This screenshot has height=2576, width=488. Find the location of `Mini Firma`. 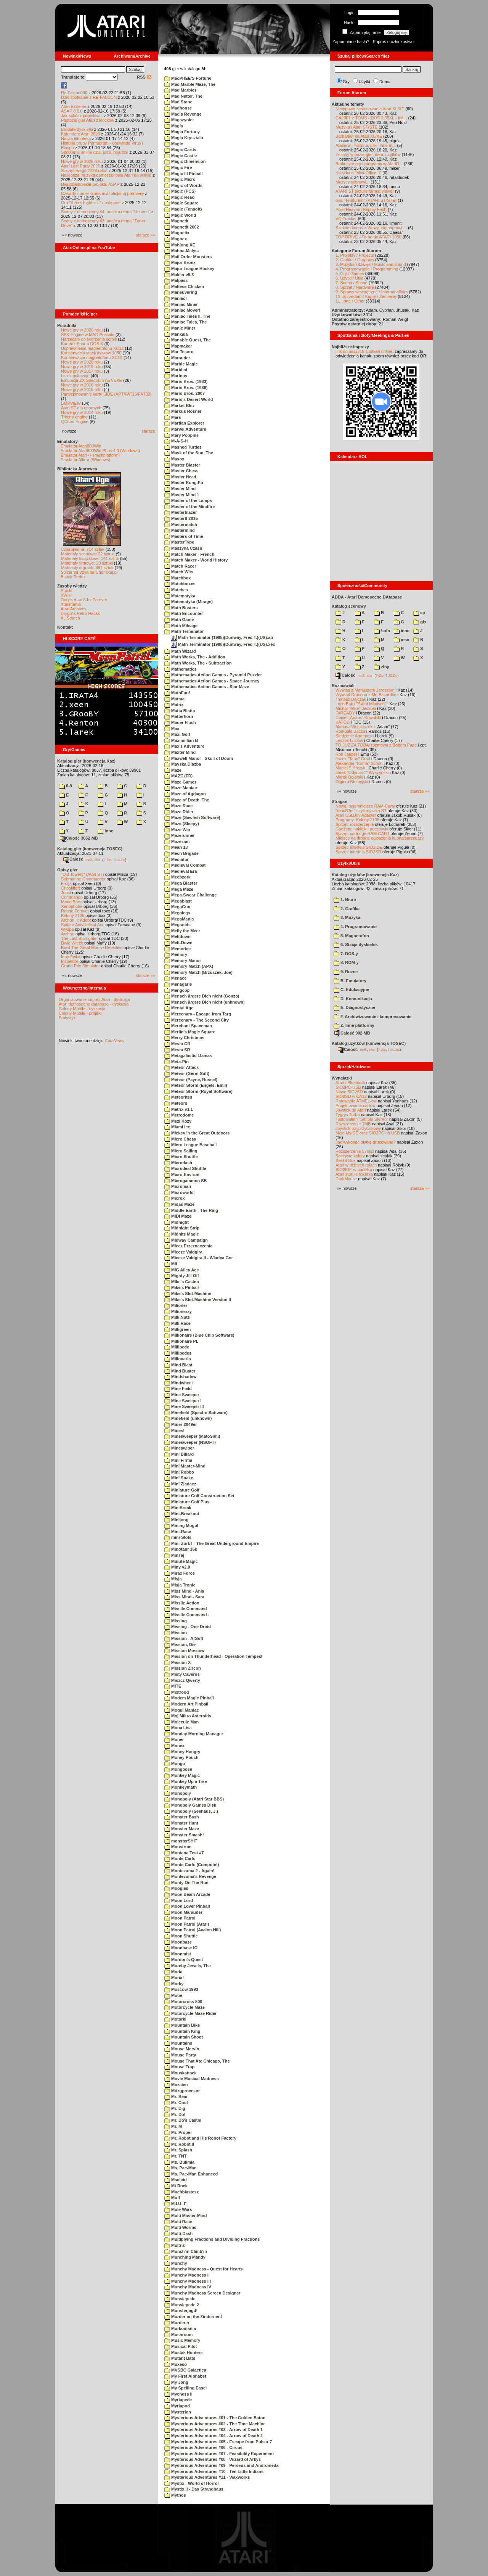

Mini Firma is located at coordinates (178, 1460).